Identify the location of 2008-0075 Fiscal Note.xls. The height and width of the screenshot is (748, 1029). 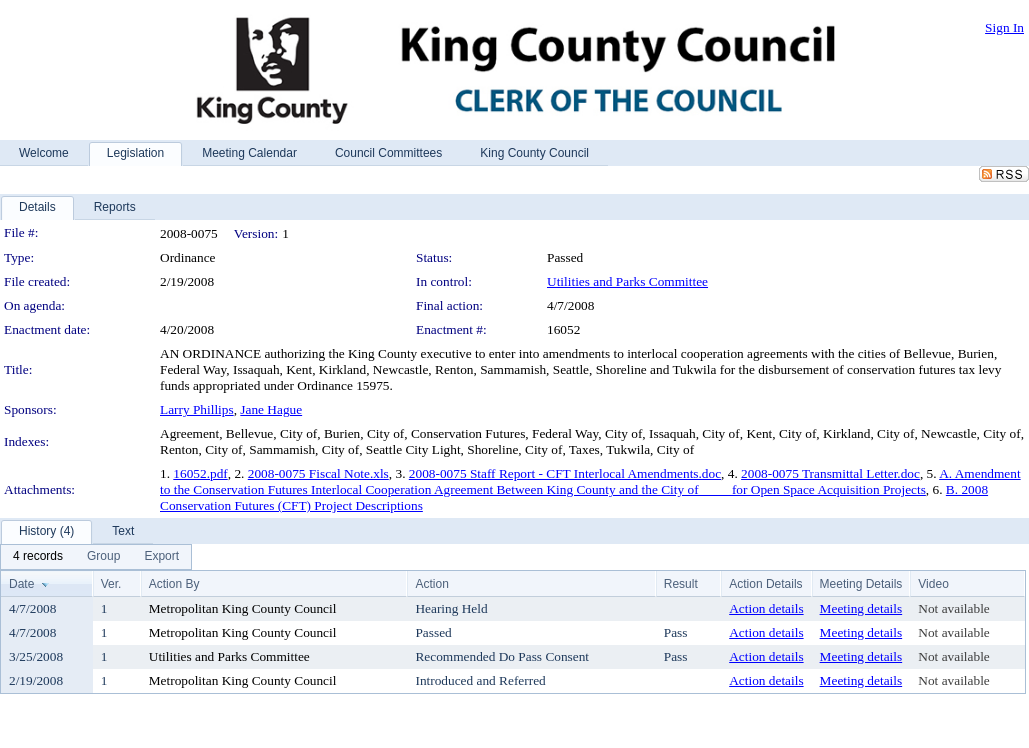
(318, 473).